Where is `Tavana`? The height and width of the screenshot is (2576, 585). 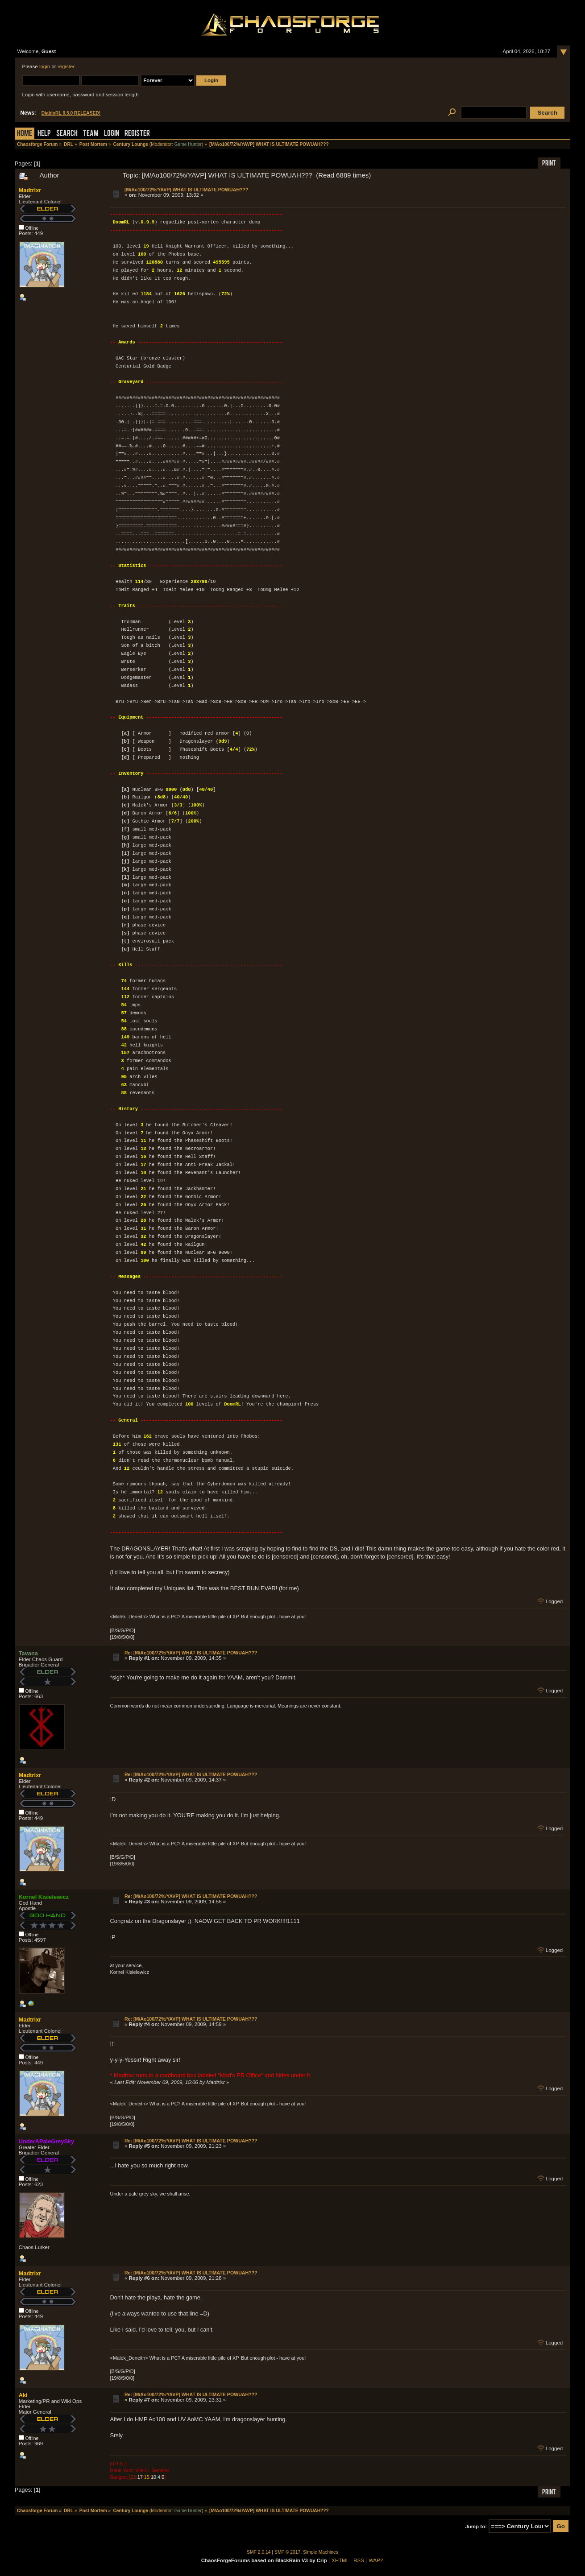
Tavana is located at coordinates (28, 1653).